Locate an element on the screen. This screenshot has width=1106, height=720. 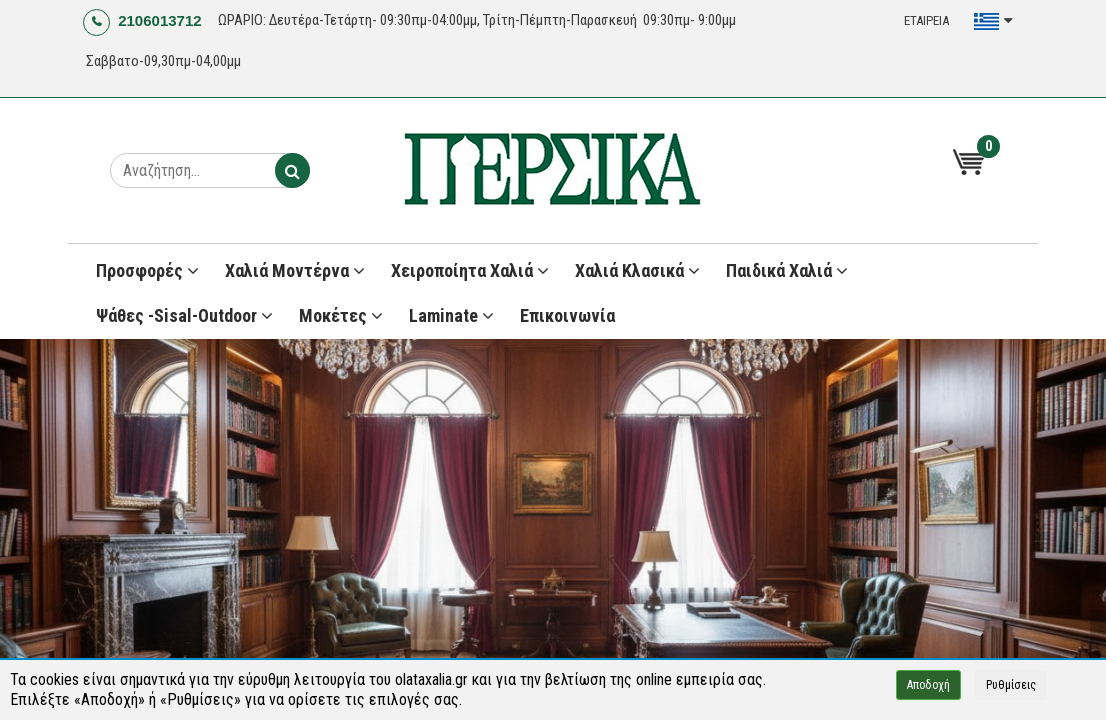
Ρυθμίσεις is located at coordinates (1011, 685).